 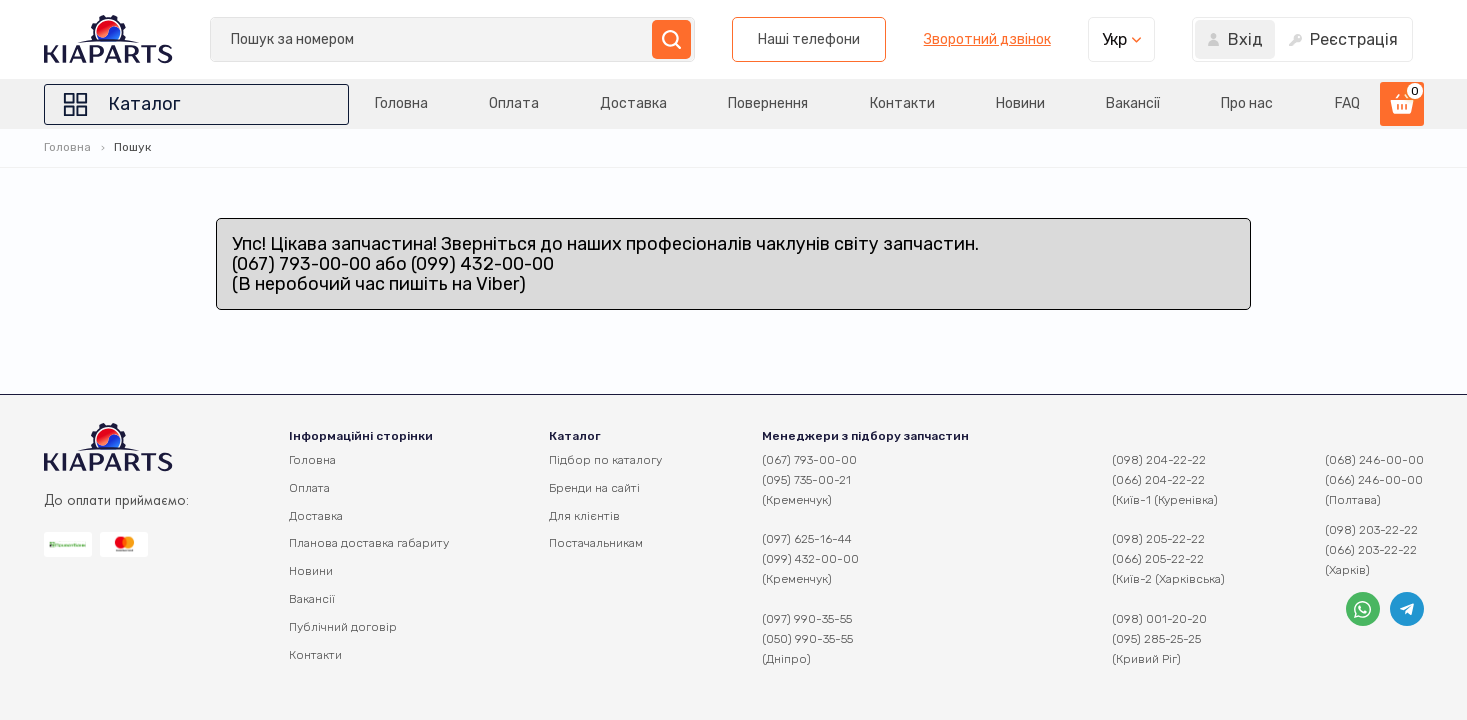 I want to click on (097) 990-35-55, so click(x=807, y=619).